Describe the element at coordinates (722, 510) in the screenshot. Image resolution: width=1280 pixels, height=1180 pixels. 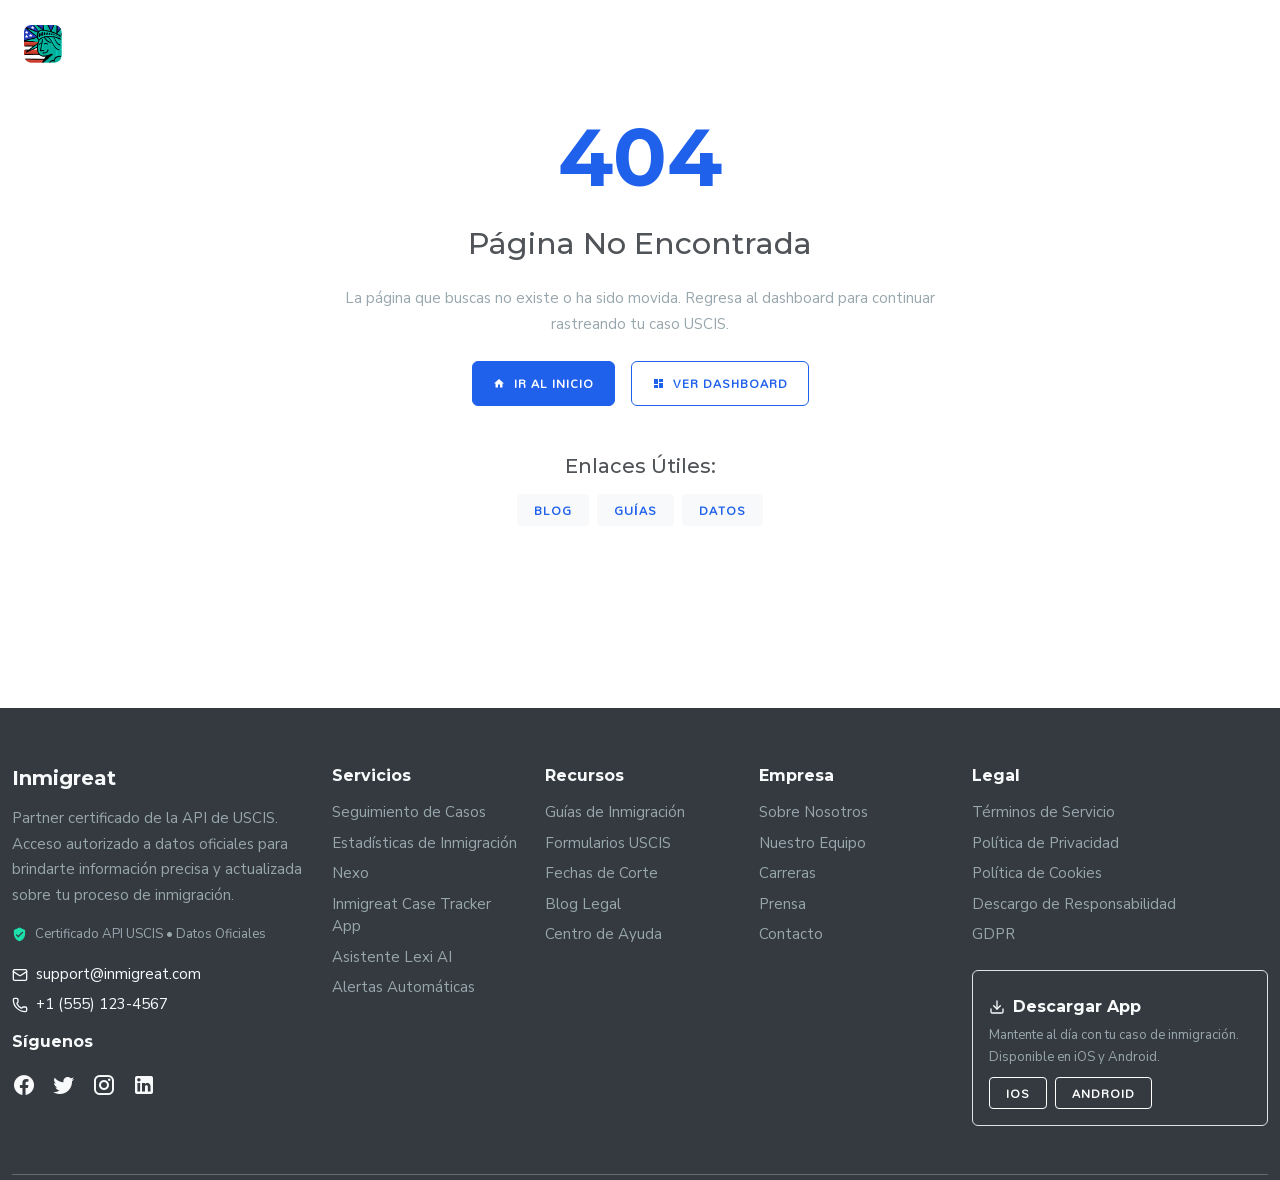
I see `Datos` at that location.